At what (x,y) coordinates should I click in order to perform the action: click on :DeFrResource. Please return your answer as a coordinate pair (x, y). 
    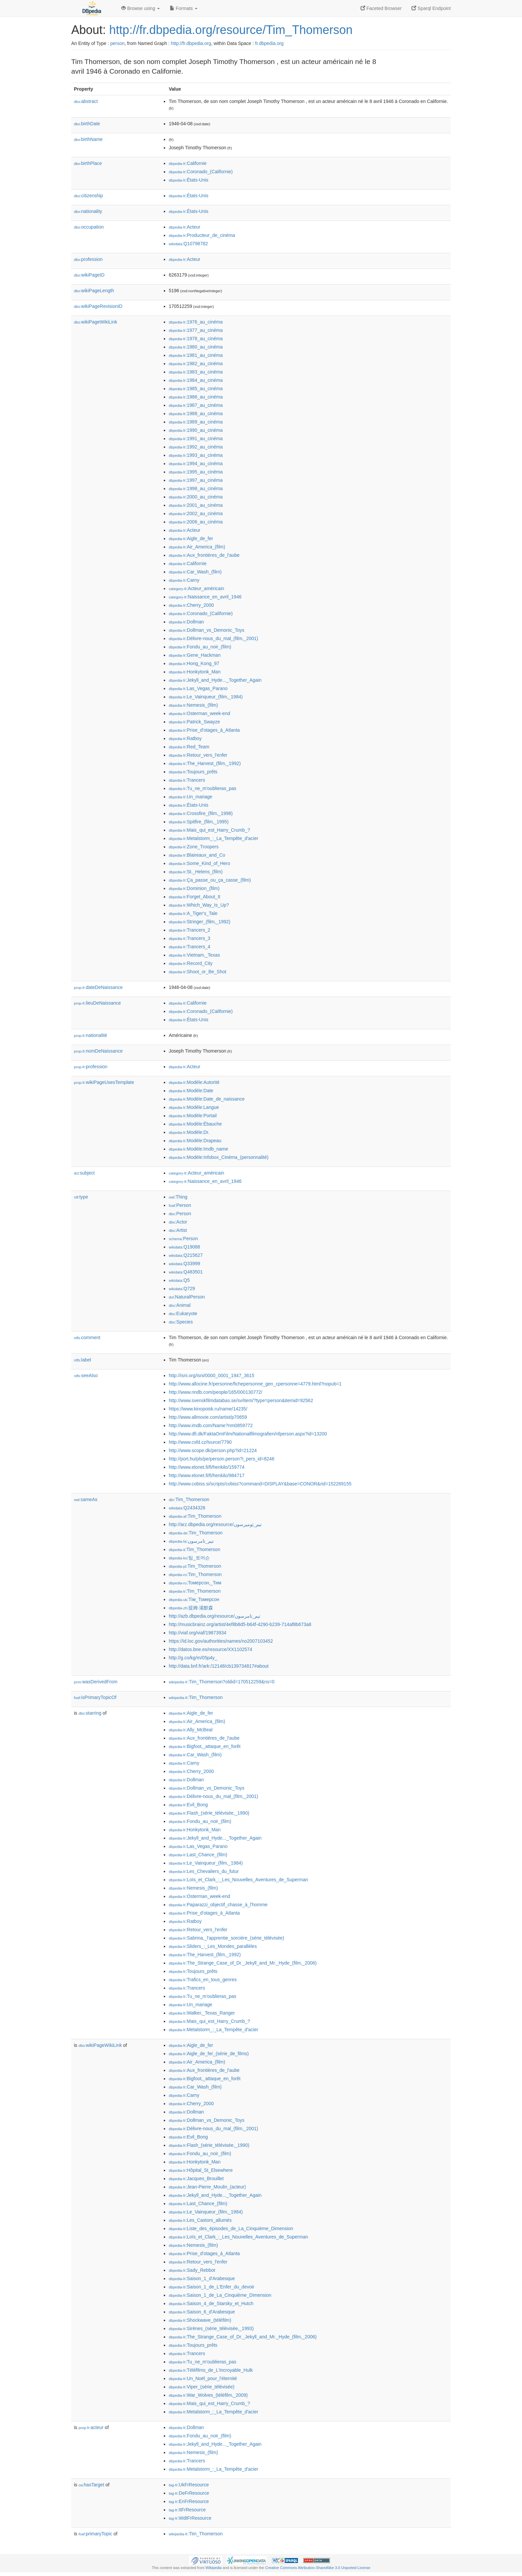
    Looking at the image, I should click on (189, 2493).